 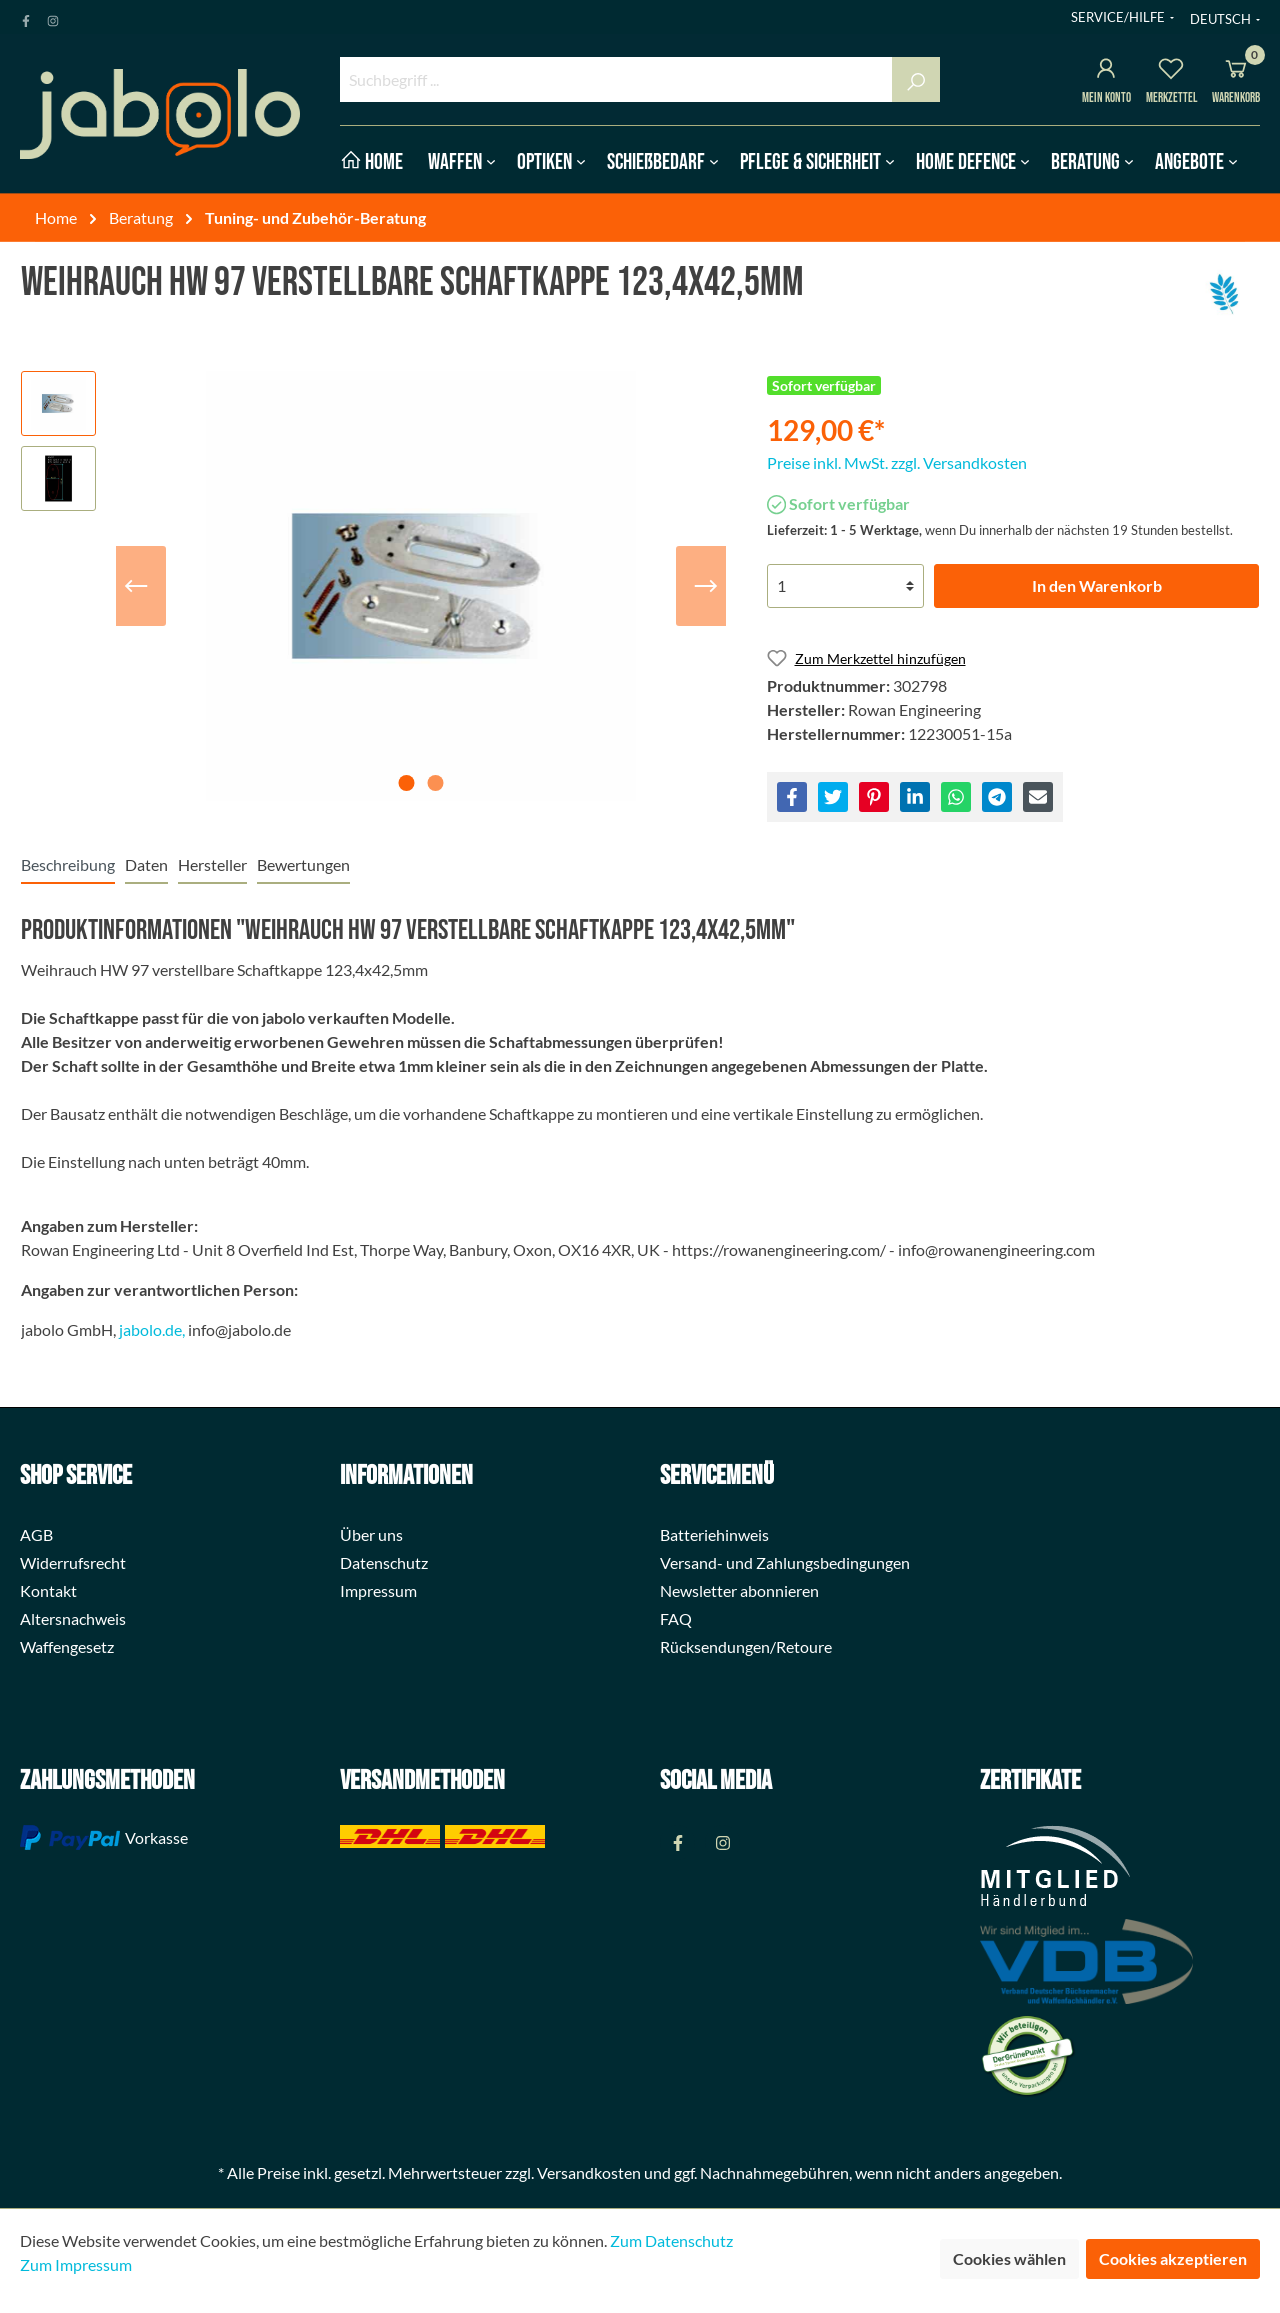 What do you see at coordinates (916, 79) in the screenshot?
I see `[Suchen]` at bounding box center [916, 79].